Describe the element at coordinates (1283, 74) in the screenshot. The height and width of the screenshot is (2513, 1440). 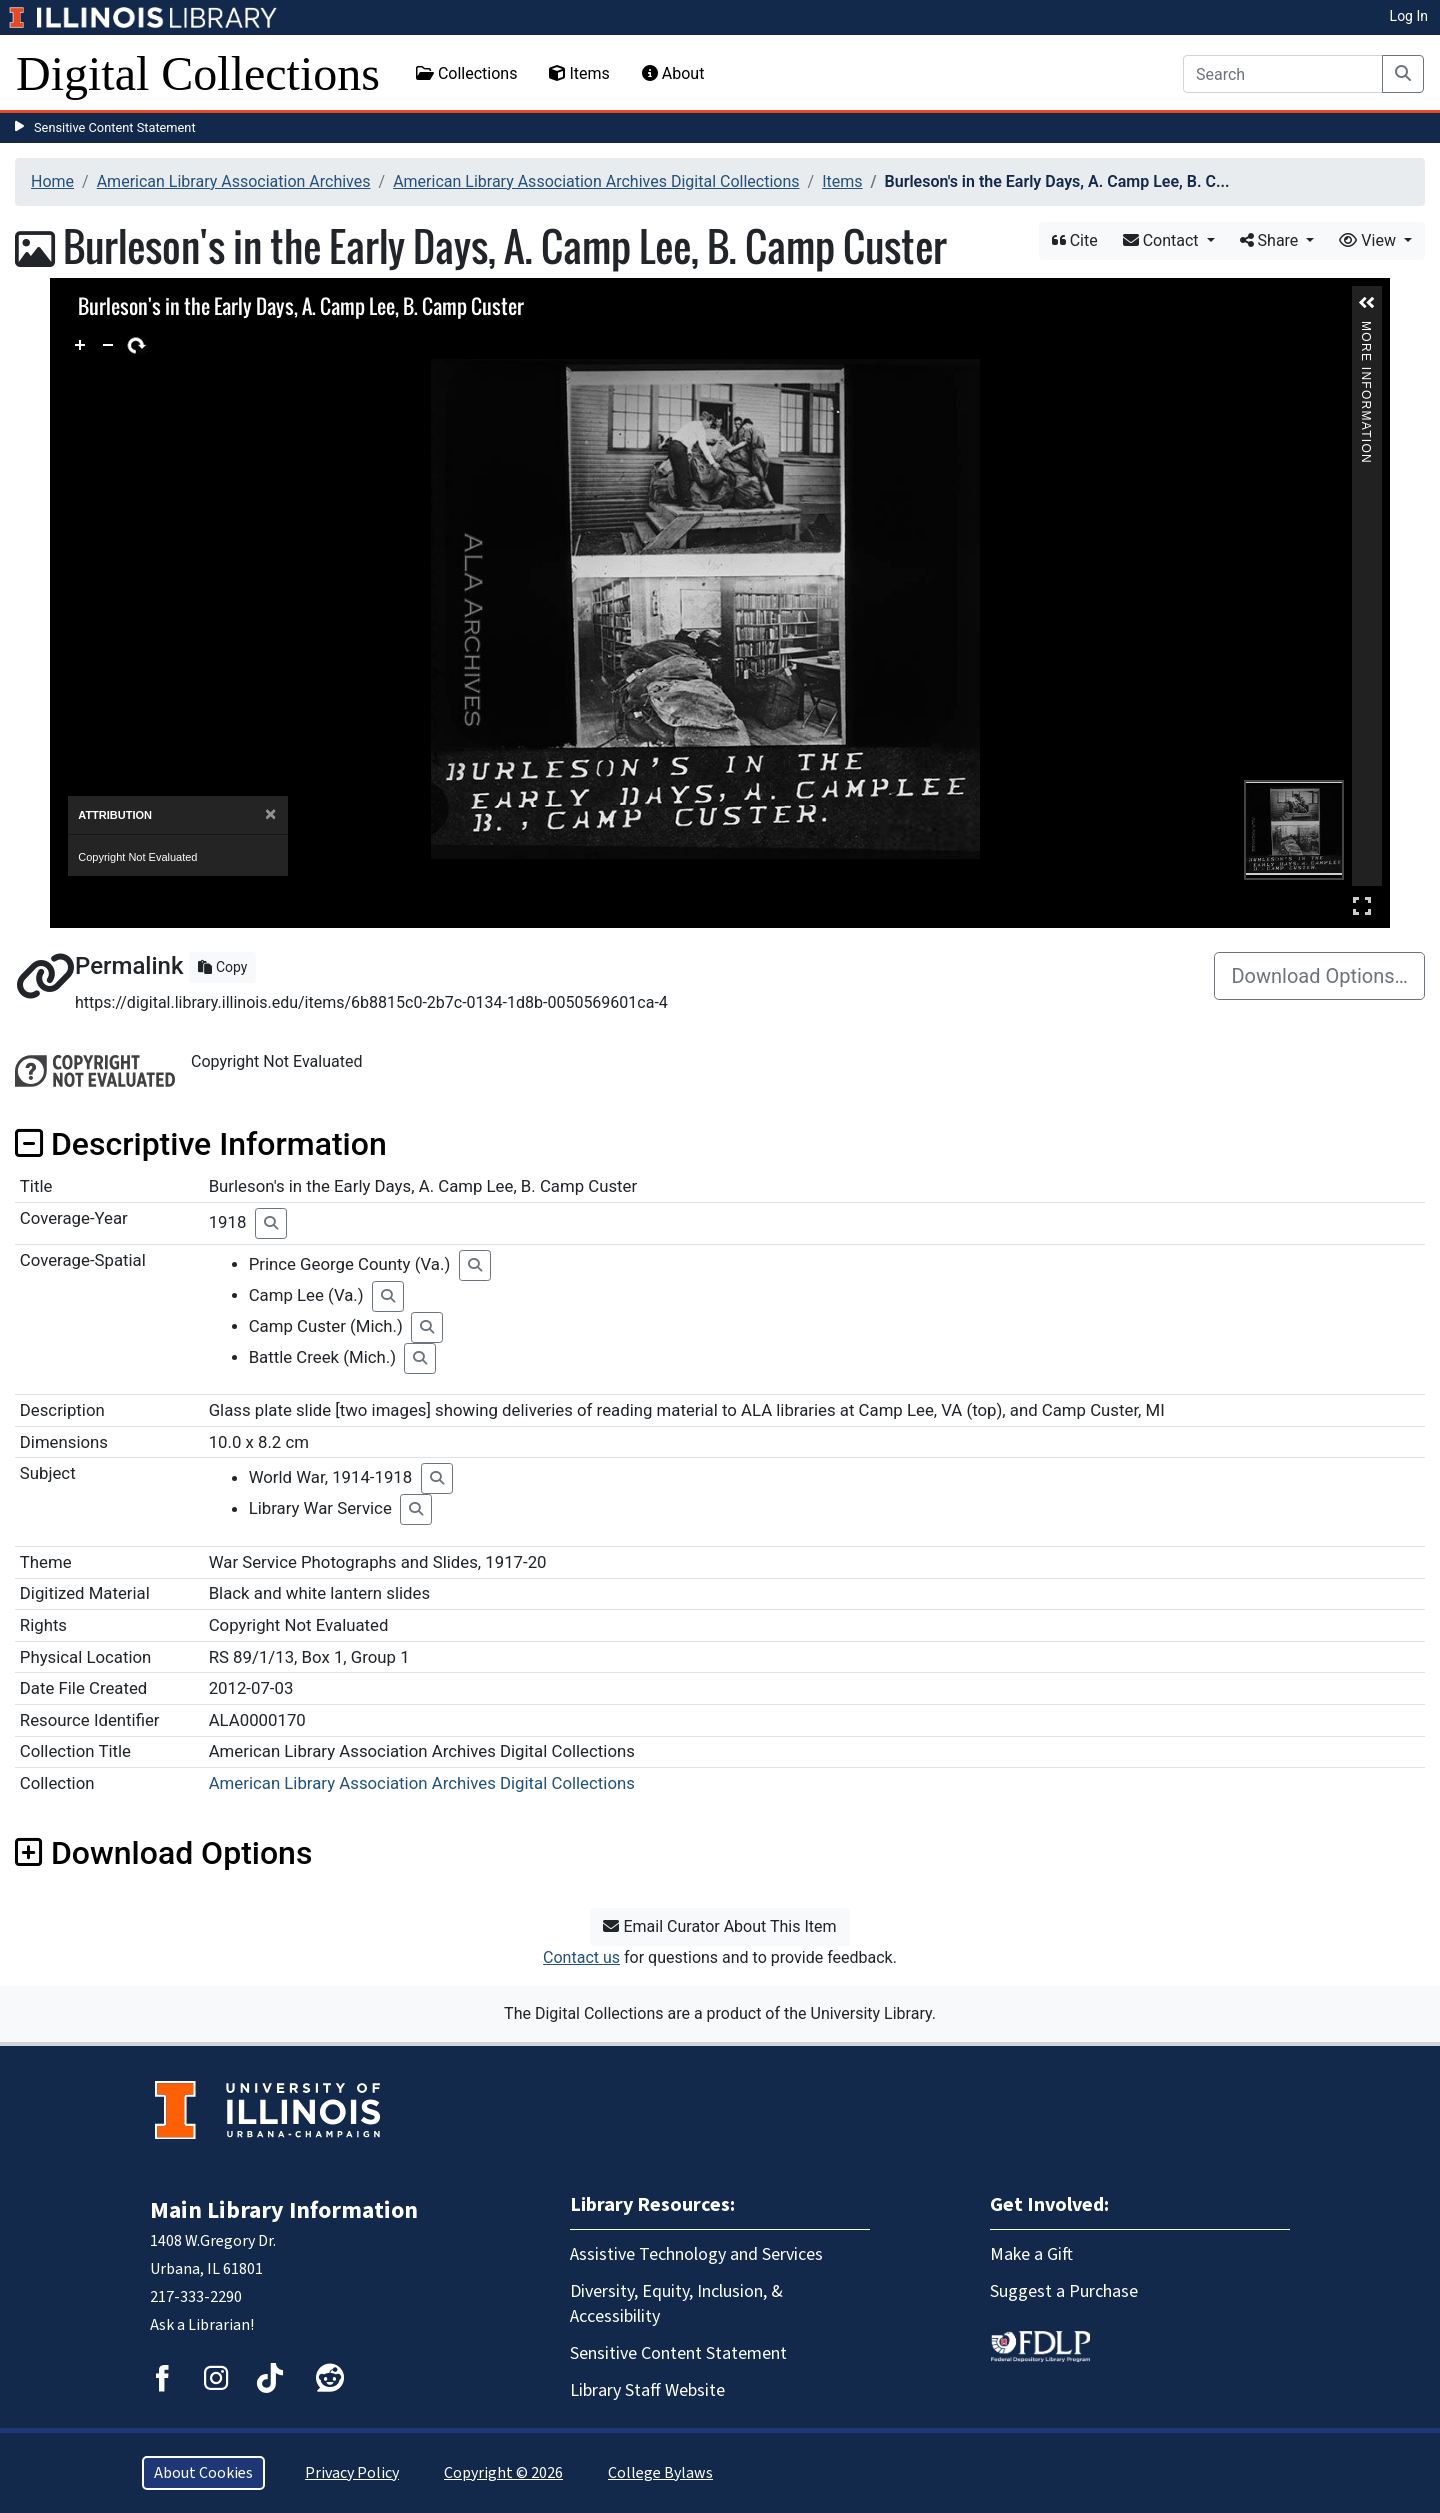
I see `[Search]` at that location.